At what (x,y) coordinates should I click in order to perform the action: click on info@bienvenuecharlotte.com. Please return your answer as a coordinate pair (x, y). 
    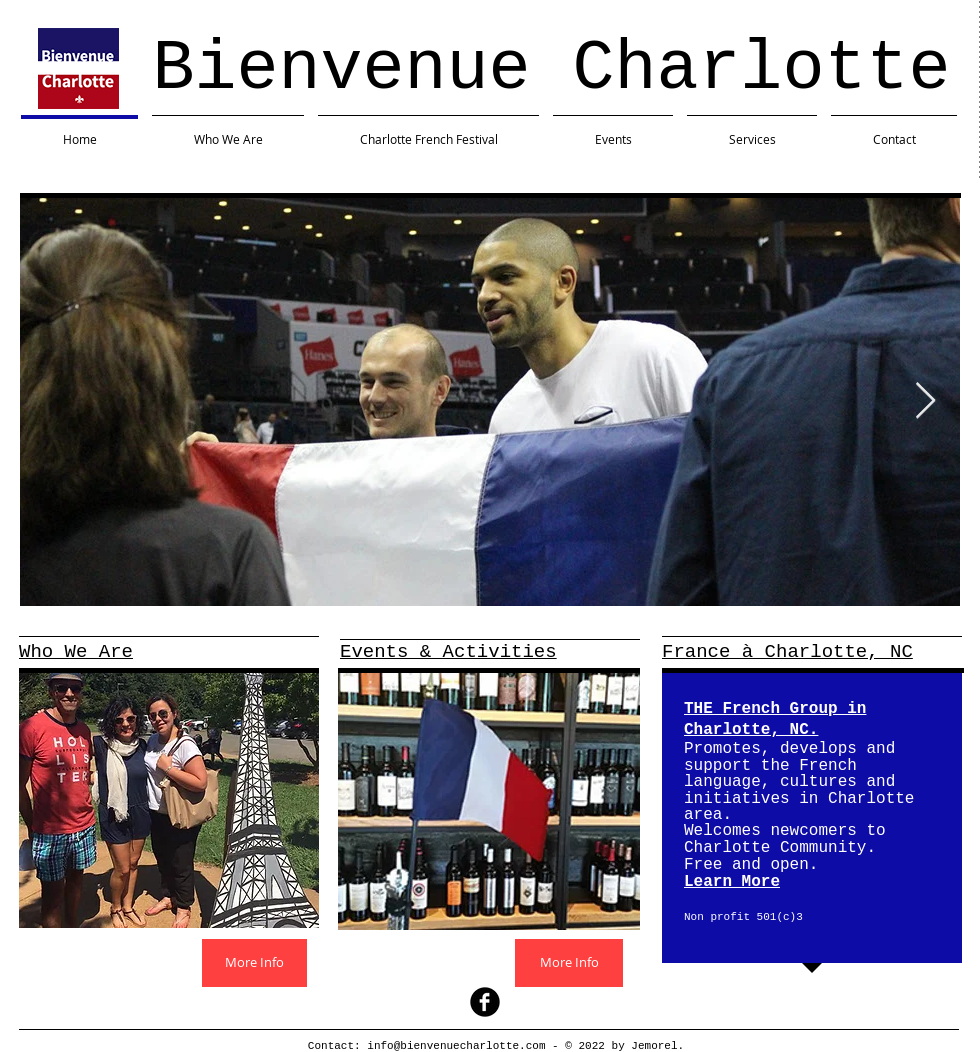
    Looking at the image, I should click on (456, 1046).